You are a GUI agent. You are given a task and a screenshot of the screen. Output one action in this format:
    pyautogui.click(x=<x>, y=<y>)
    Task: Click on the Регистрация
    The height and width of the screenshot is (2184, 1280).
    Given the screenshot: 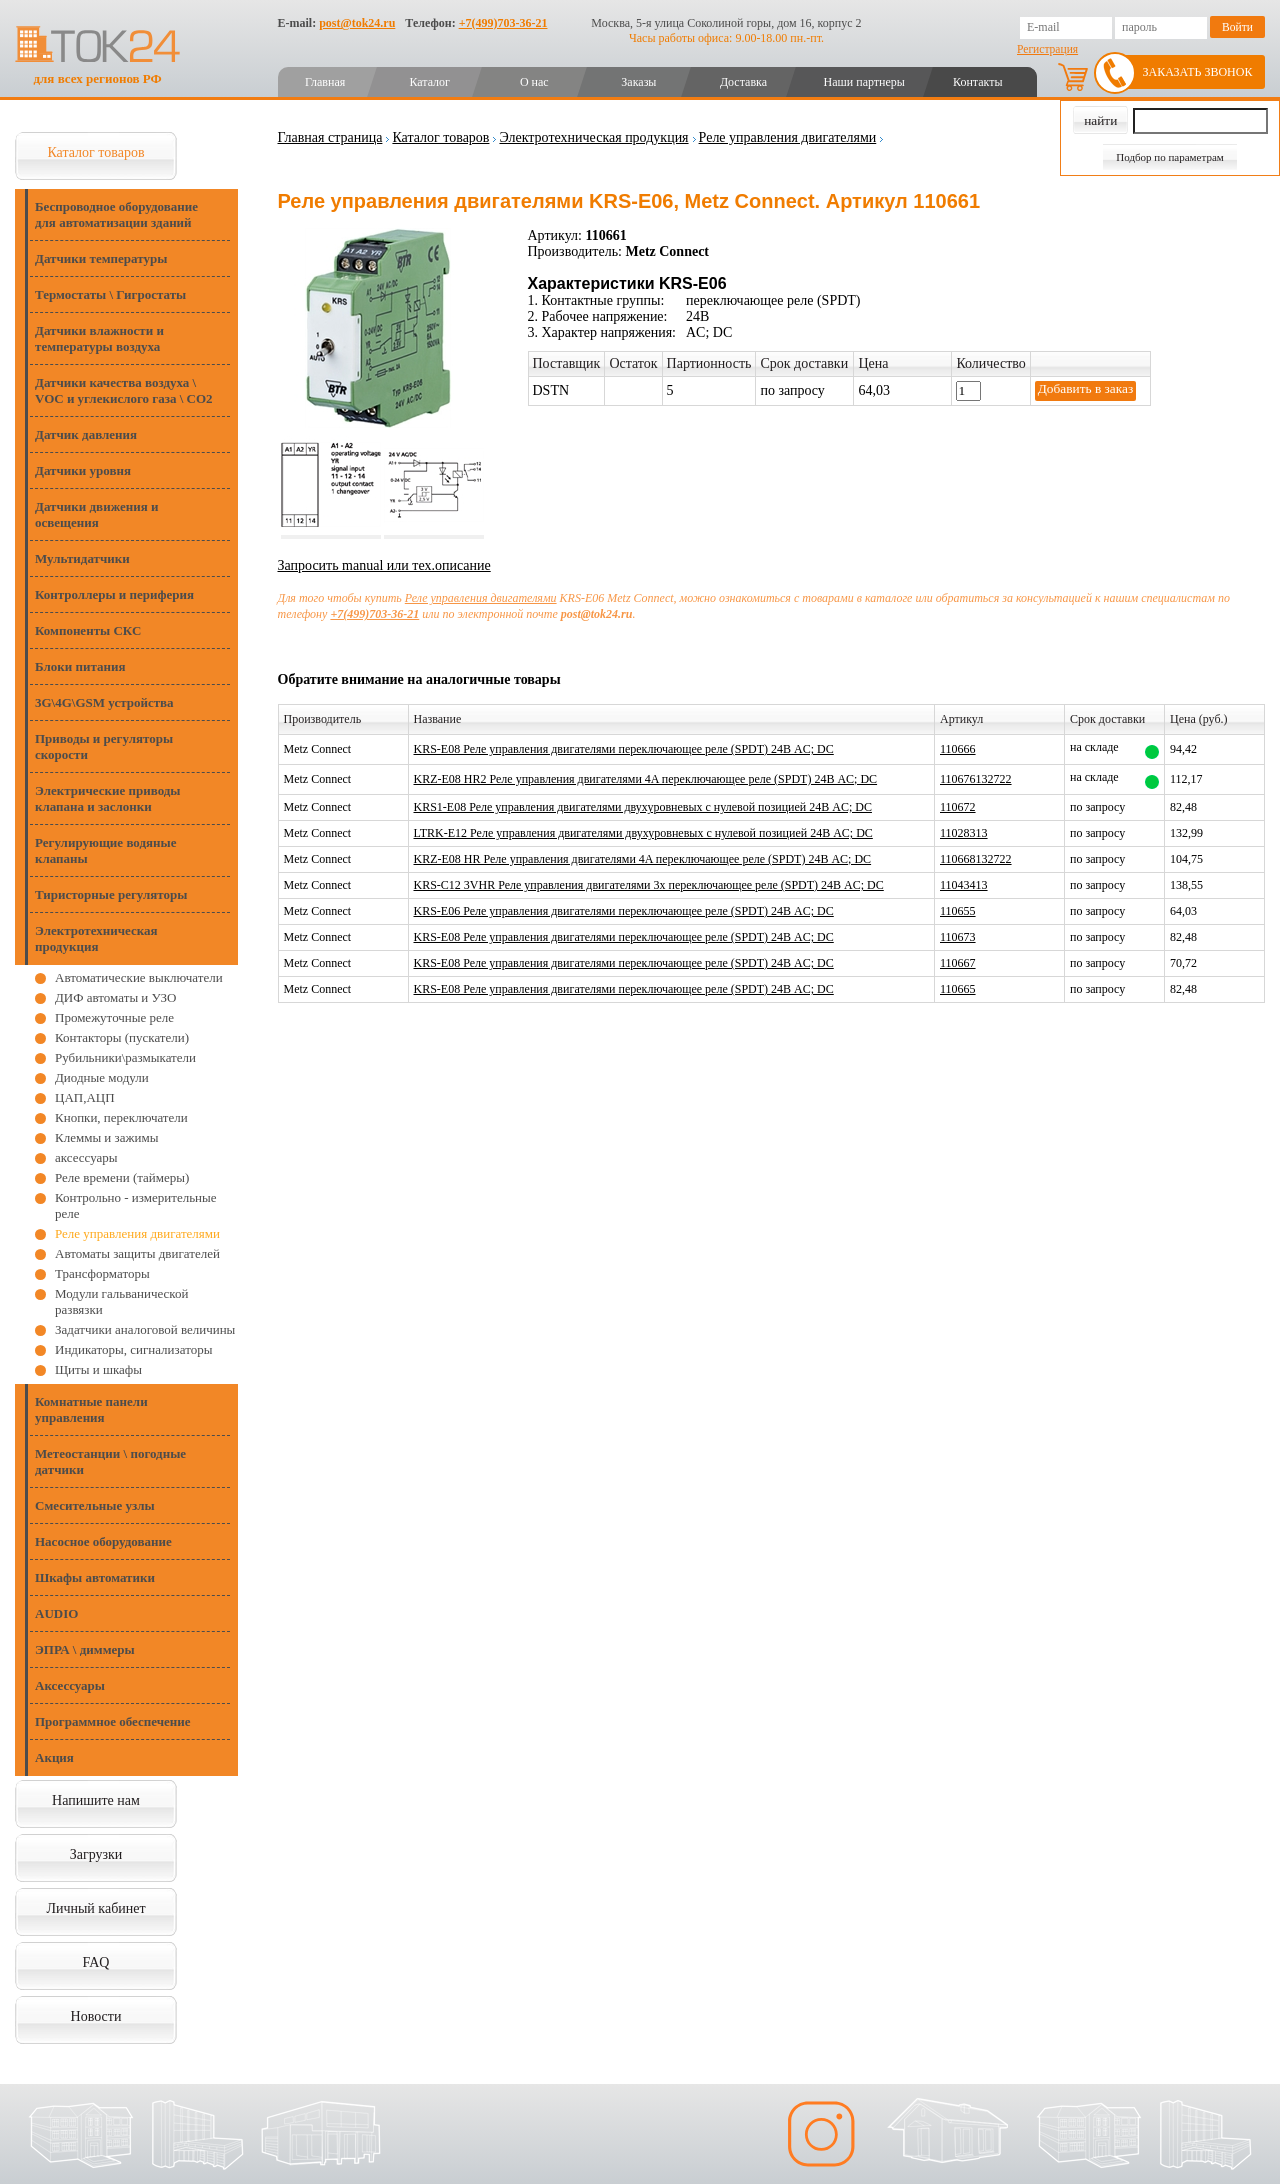 What is the action you would take?
    pyautogui.click(x=1047, y=49)
    